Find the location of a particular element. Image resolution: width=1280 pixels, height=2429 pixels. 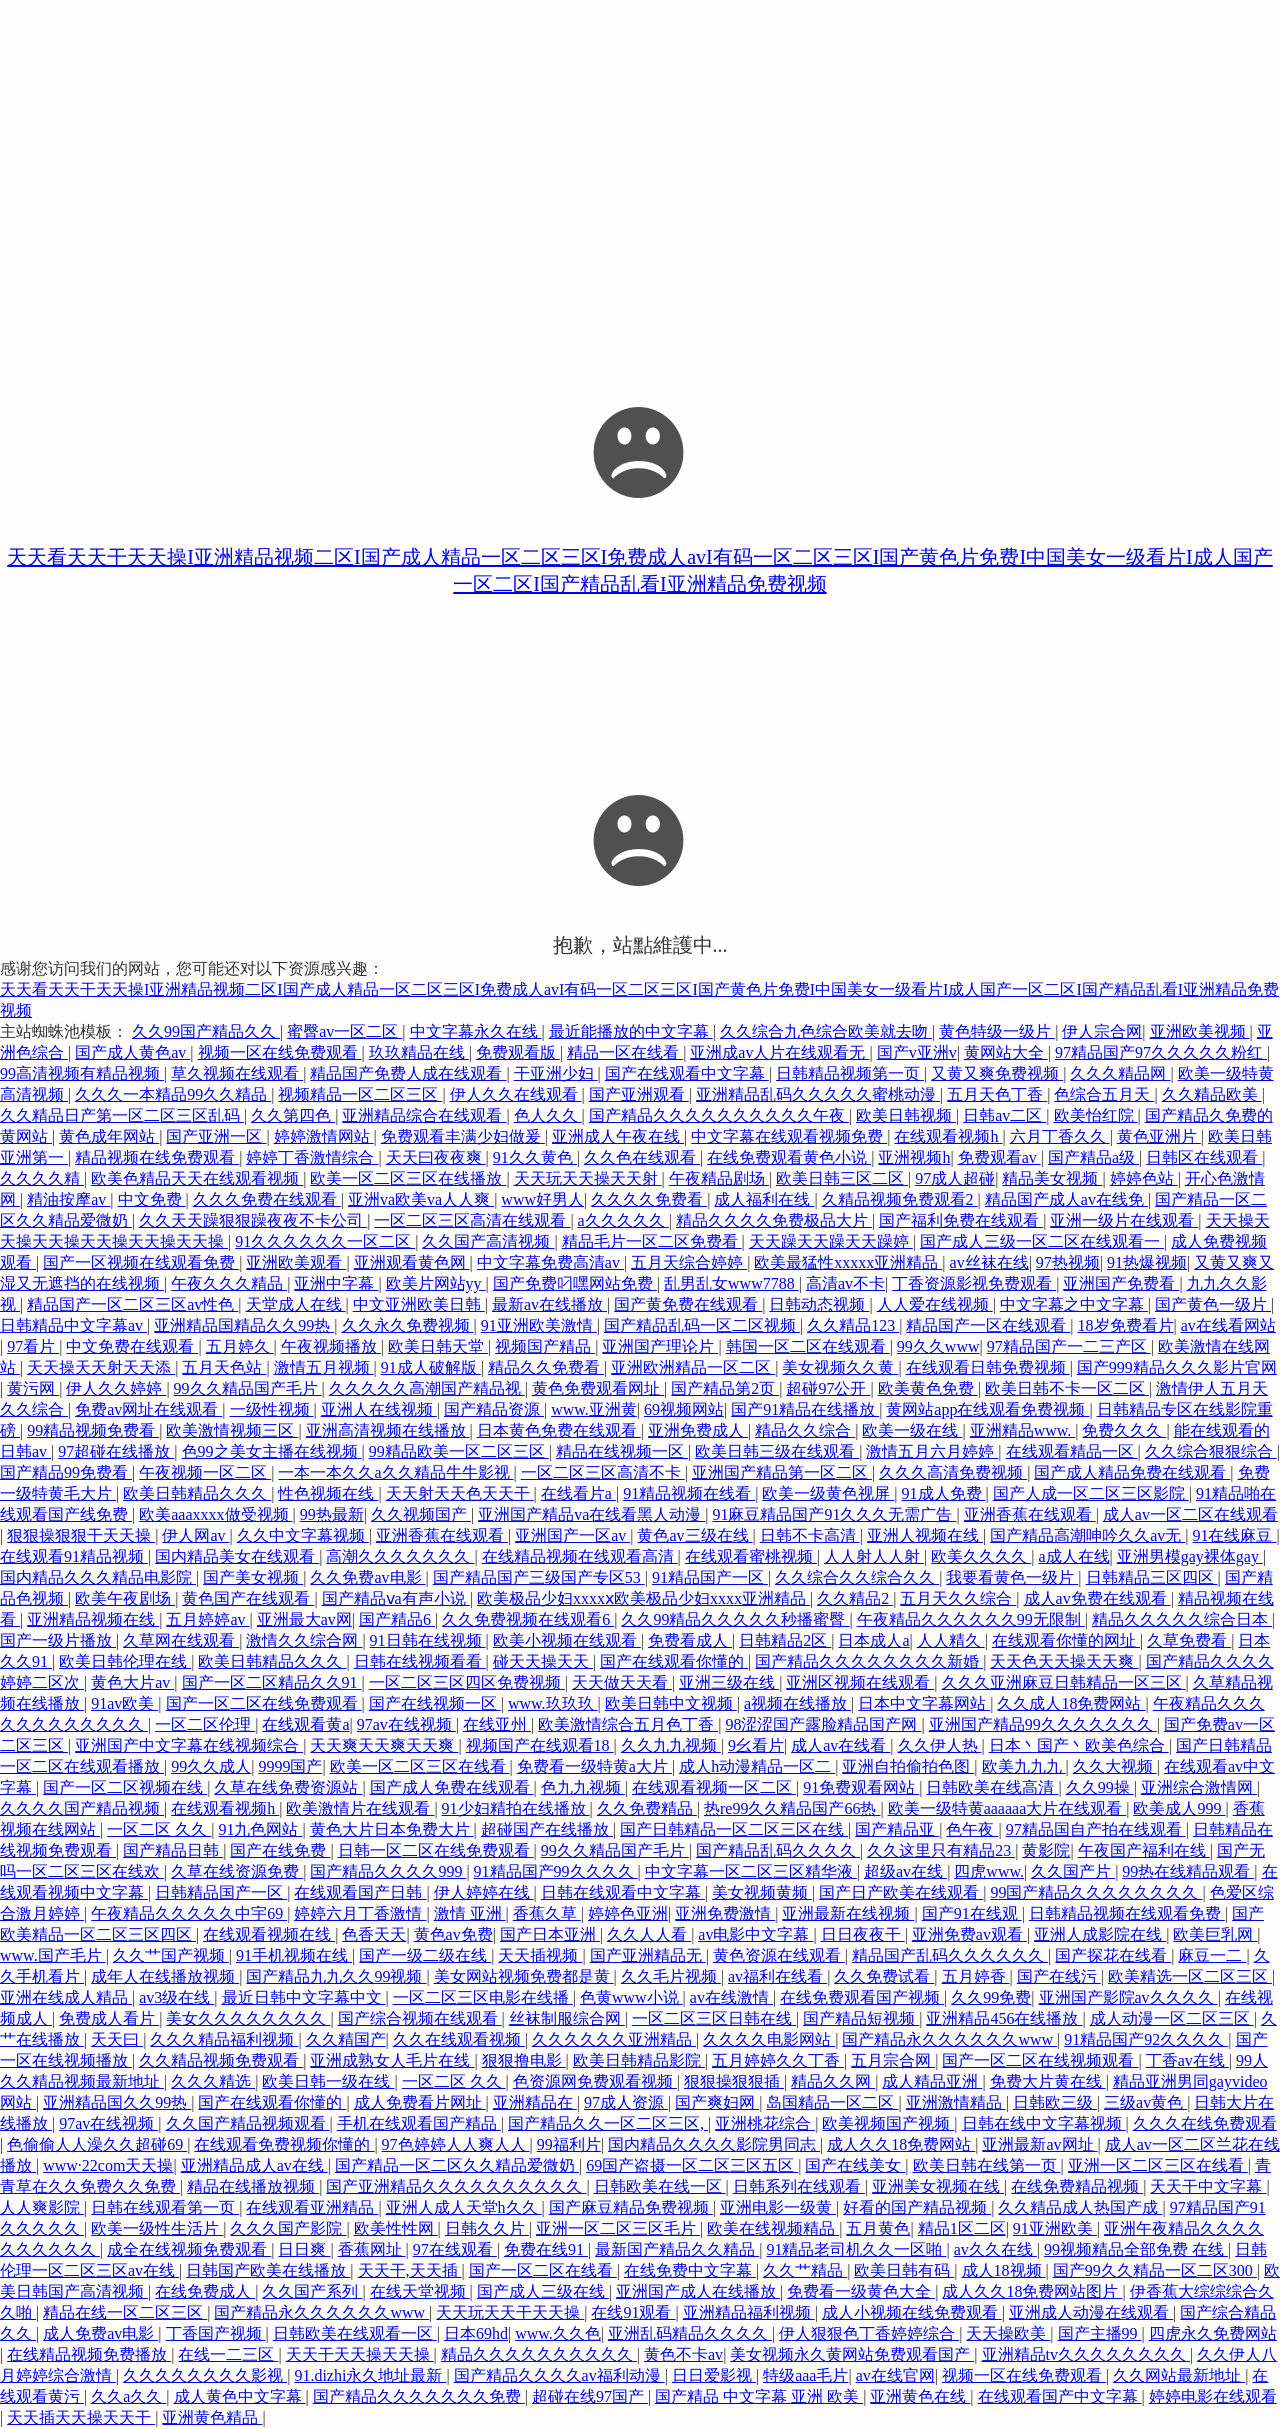

国产91精品在线播放 is located at coordinates (805, 1409).